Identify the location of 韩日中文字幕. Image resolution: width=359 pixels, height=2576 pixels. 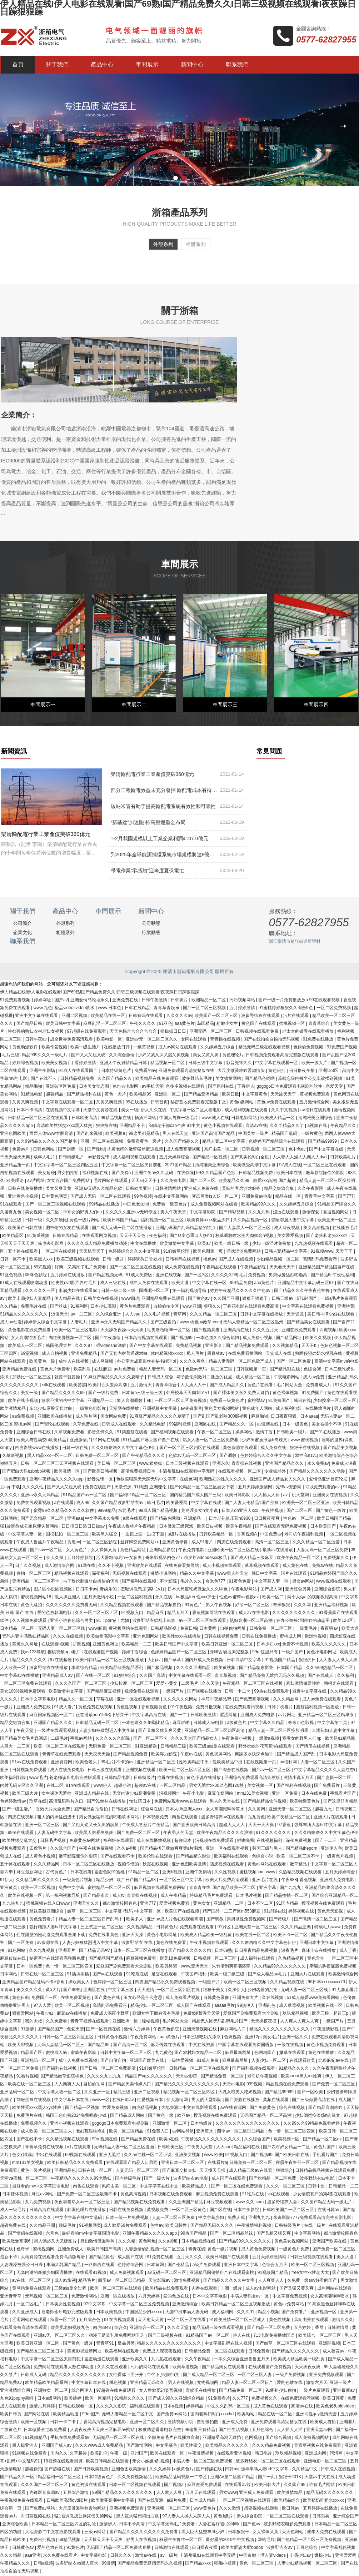
(264, 1574).